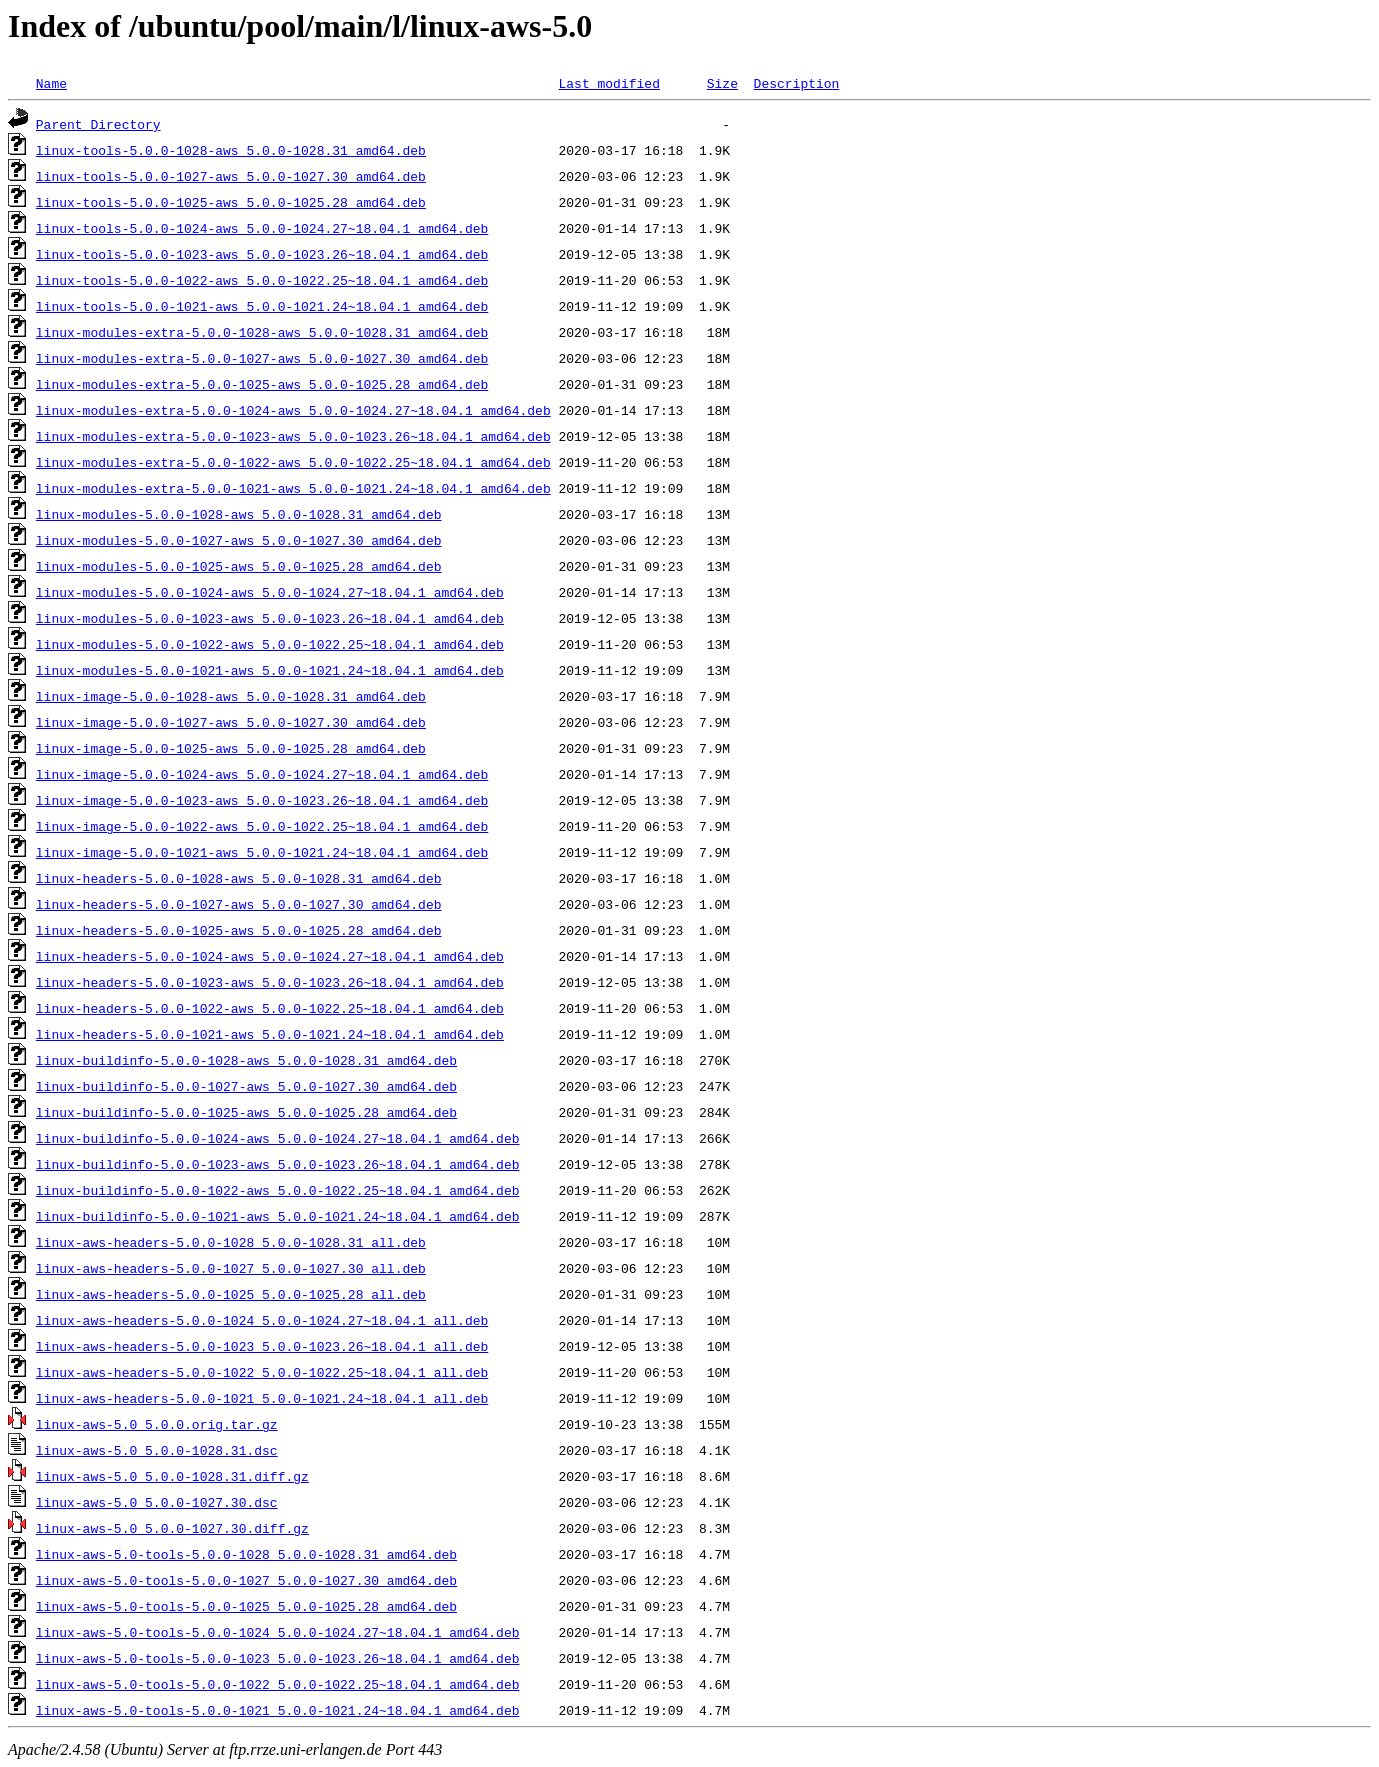  I want to click on linux-modules-extra-5.0.0-1027-aws_5.0.0-1027.30_amd64.deb, so click(262, 358).